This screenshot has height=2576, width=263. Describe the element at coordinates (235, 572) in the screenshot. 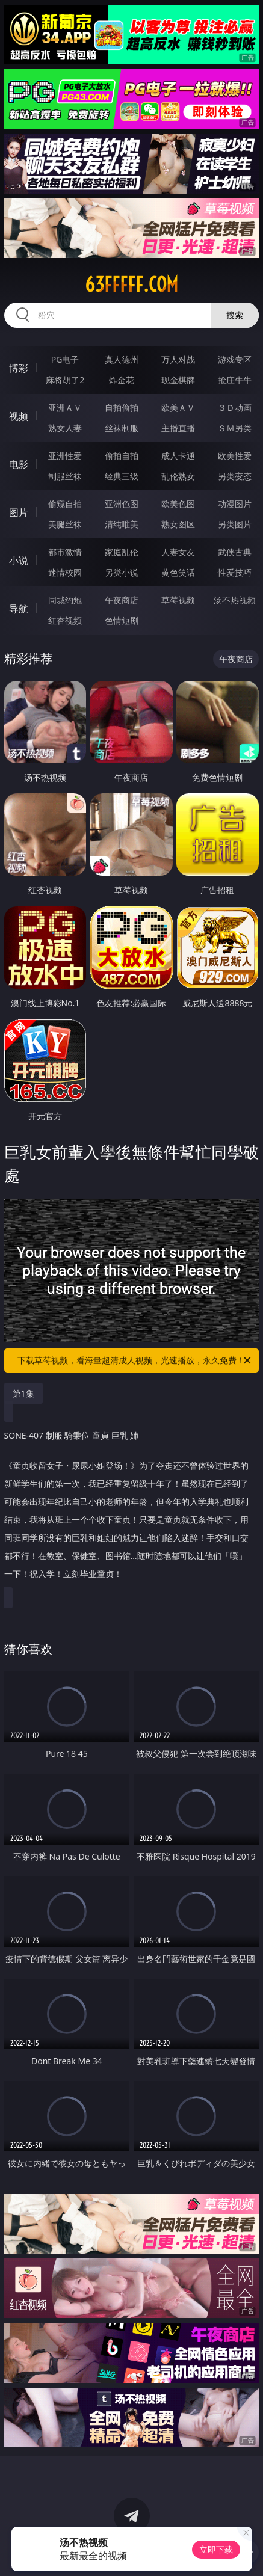

I see `性爱技巧` at that location.